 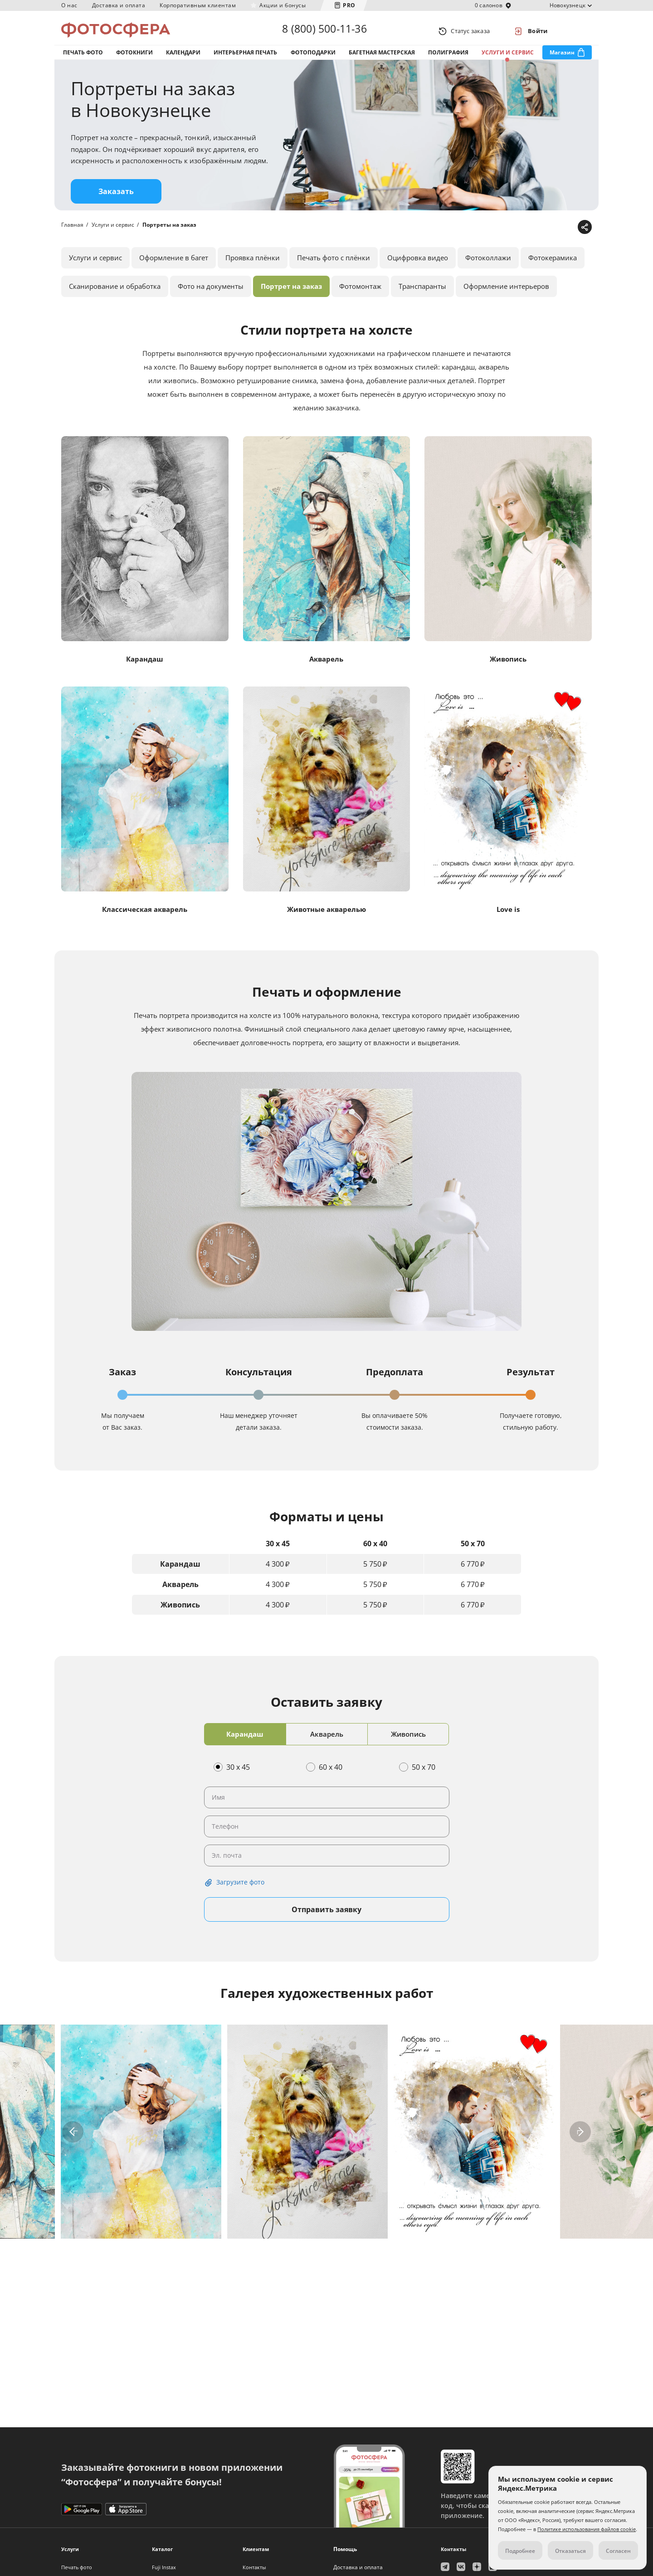 I want to click on [button], so click(x=72, y=2141).